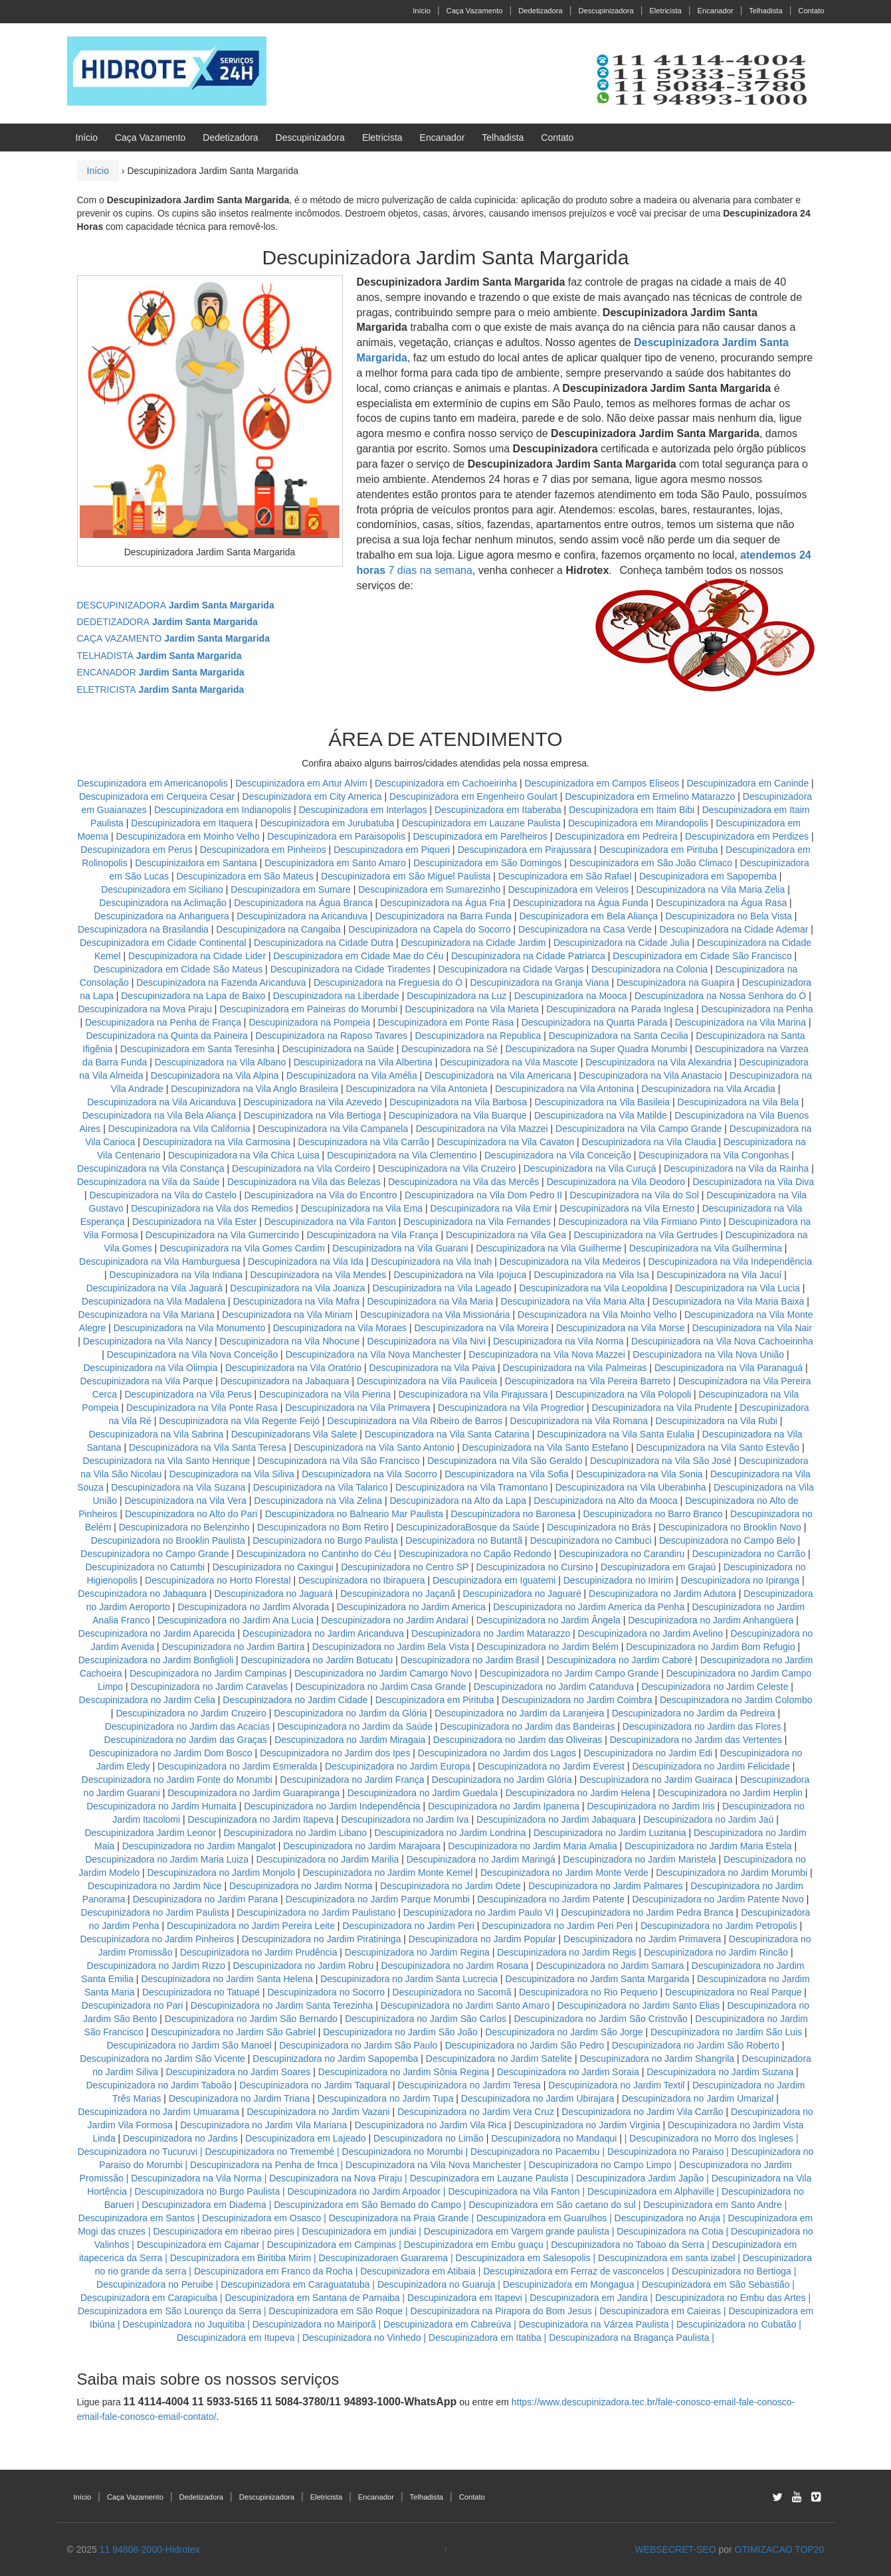 The height and width of the screenshot is (2576, 891). Describe the element at coordinates (662, 1593) in the screenshot. I see `Descupinizadora no Jardim Adutora` at that location.